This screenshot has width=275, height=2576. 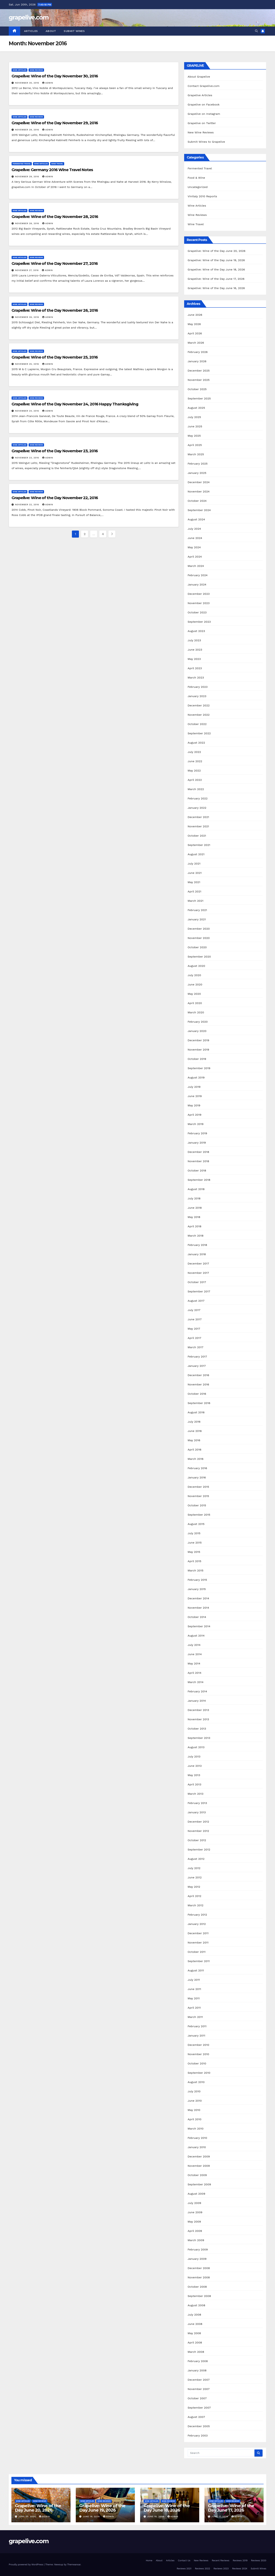 What do you see at coordinates (197, 1728) in the screenshot?
I see `October 2013` at bounding box center [197, 1728].